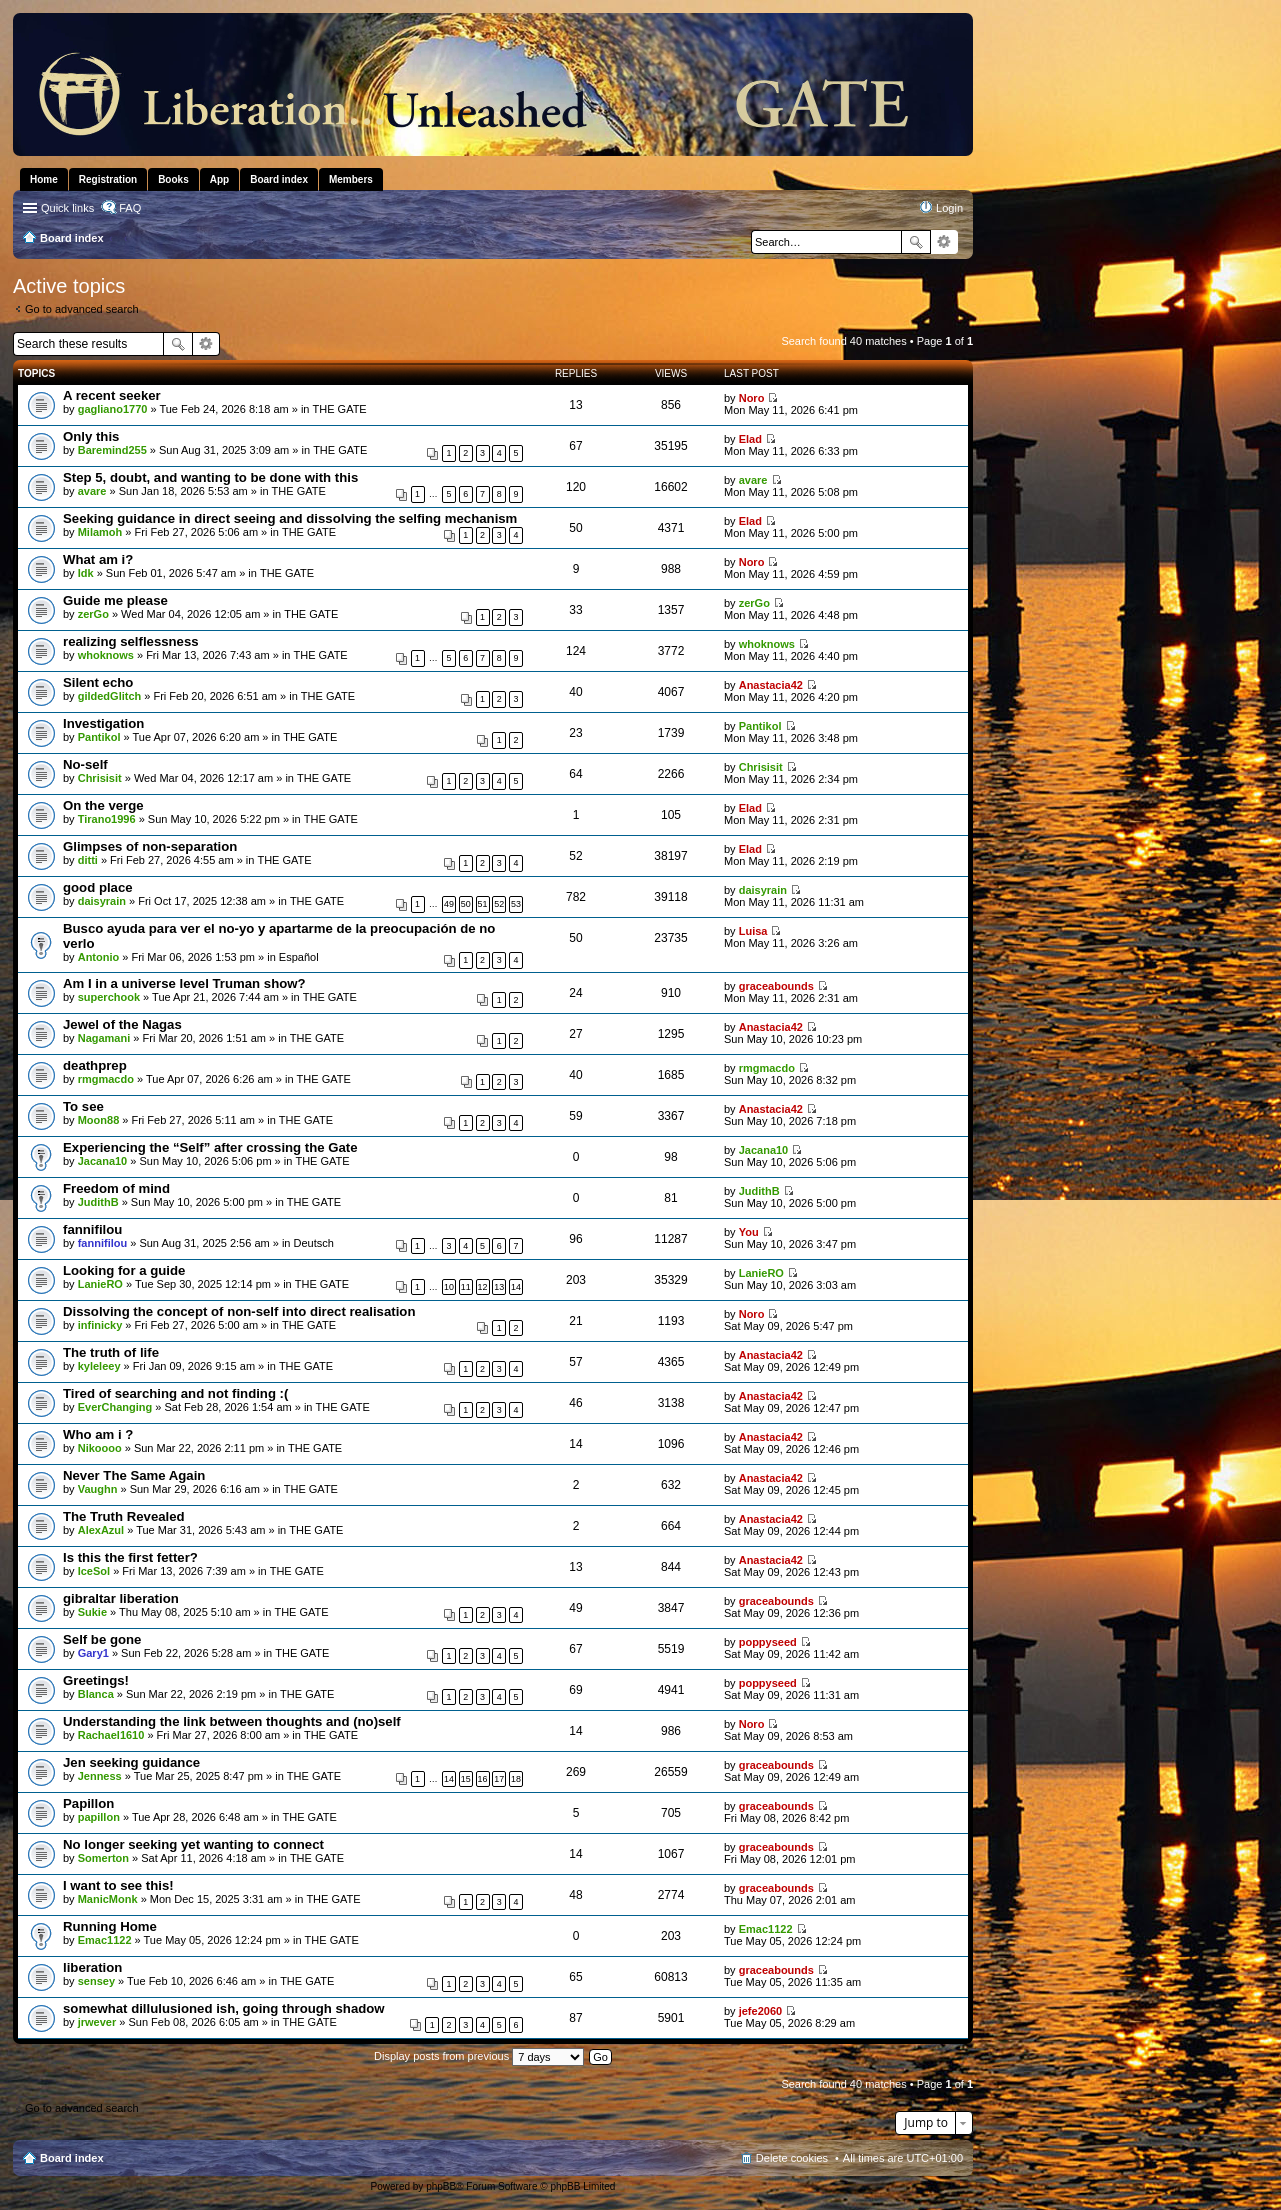 This screenshot has width=1281, height=2210. What do you see at coordinates (131, 641) in the screenshot?
I see `realizing selflessness` at bounding box center [131, 641].